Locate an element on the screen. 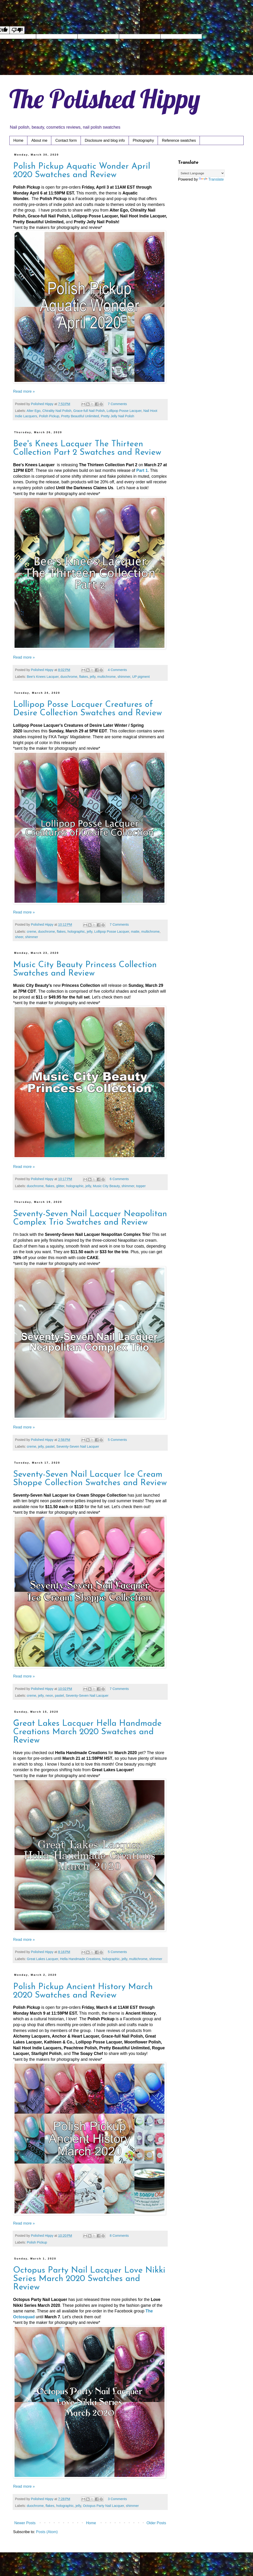 This screenshot has width=253, height=2576. Seventy-Seven Nail Lacquer Ice Cream Shoppe Collection Swatches and Review is located at coordinates (90, 1478).